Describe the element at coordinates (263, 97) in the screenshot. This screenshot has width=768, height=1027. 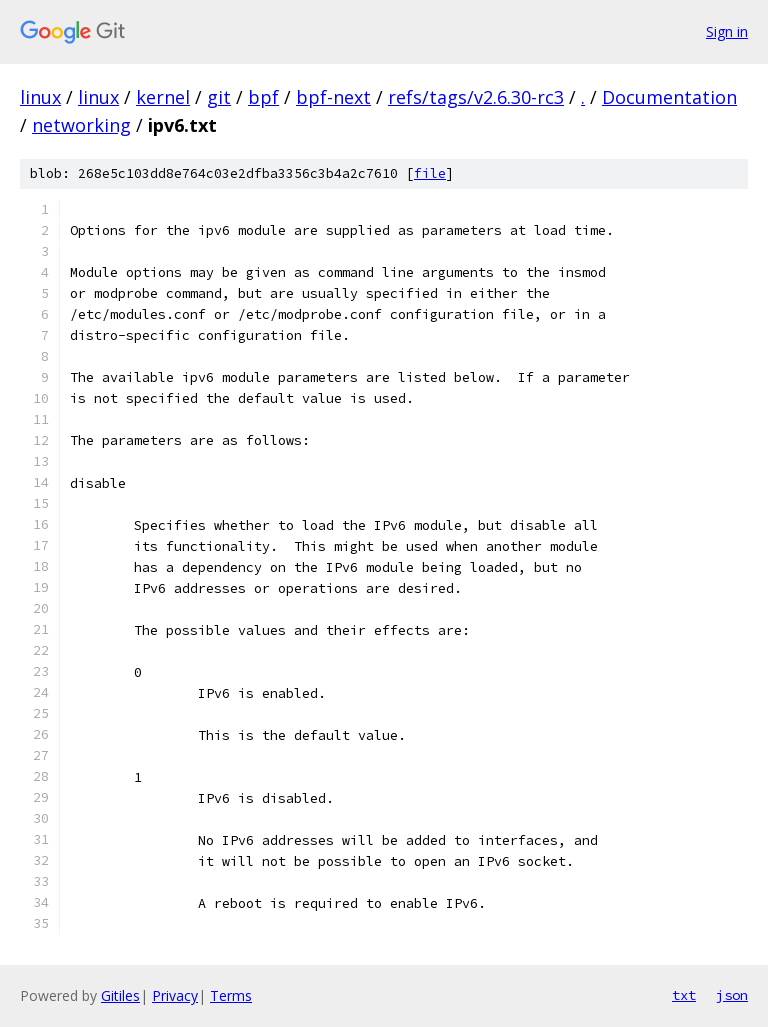
I see `bpf` at that location.